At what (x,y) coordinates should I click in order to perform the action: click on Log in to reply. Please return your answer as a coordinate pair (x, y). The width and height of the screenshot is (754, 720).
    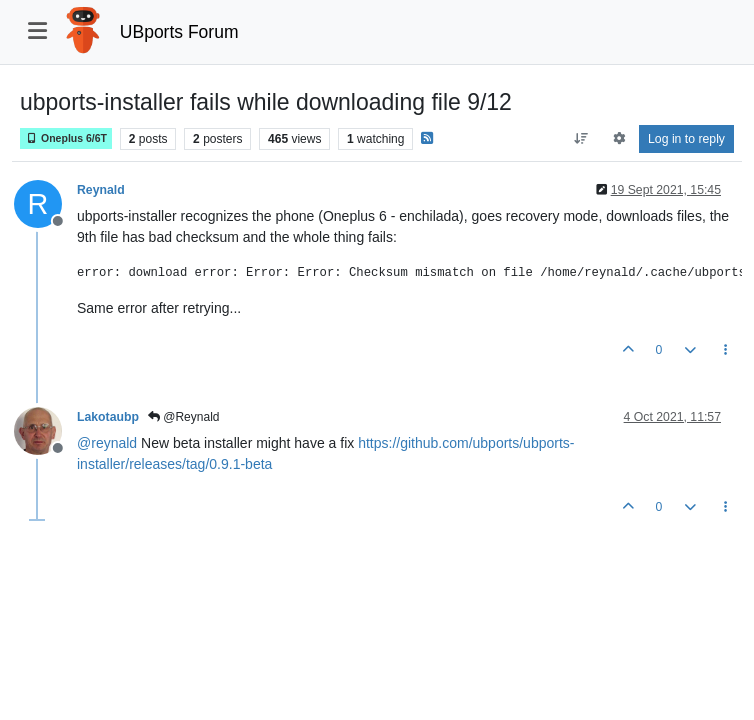
    Looking at the image, I should click on (686, 139).